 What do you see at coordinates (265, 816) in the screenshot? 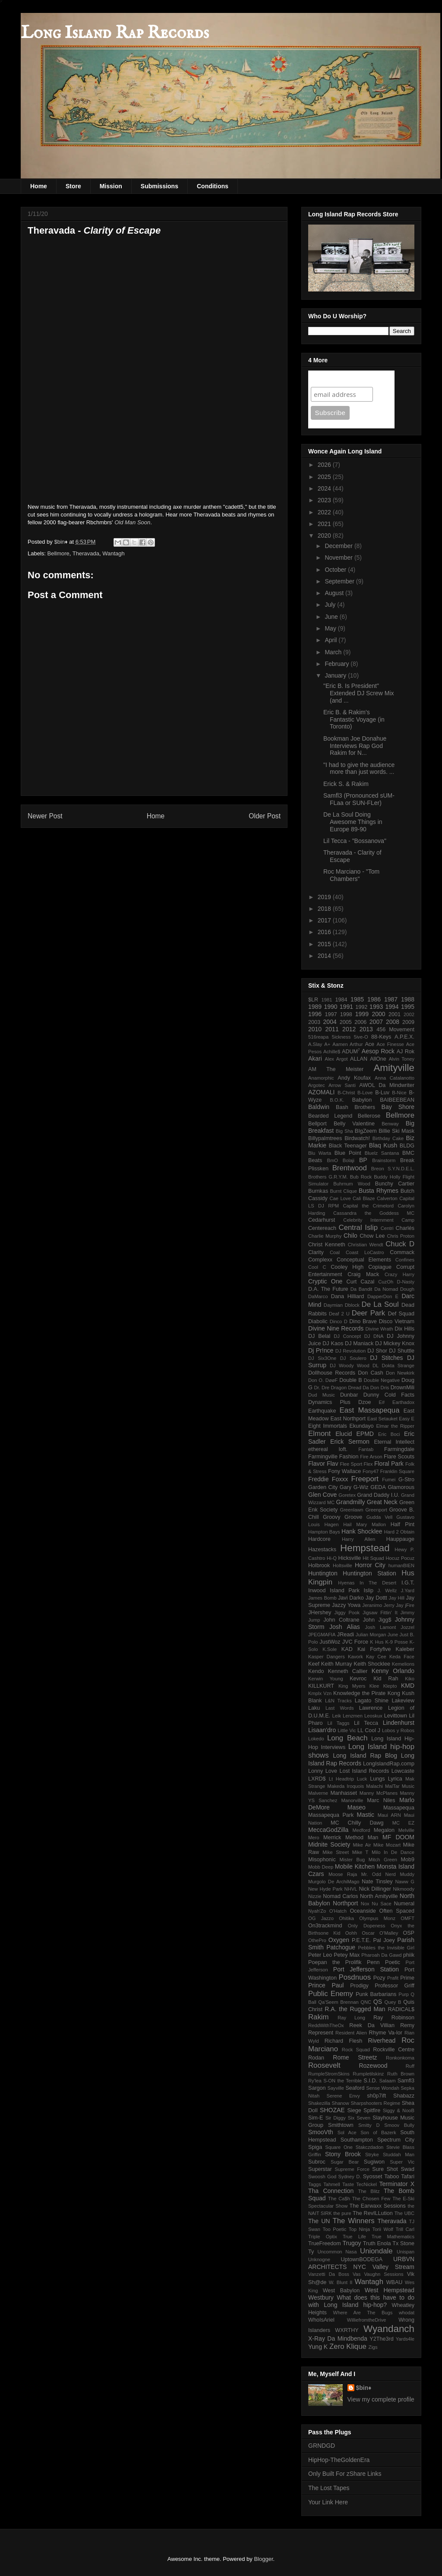
I see `Older Post` at bounding box center [265, 816].